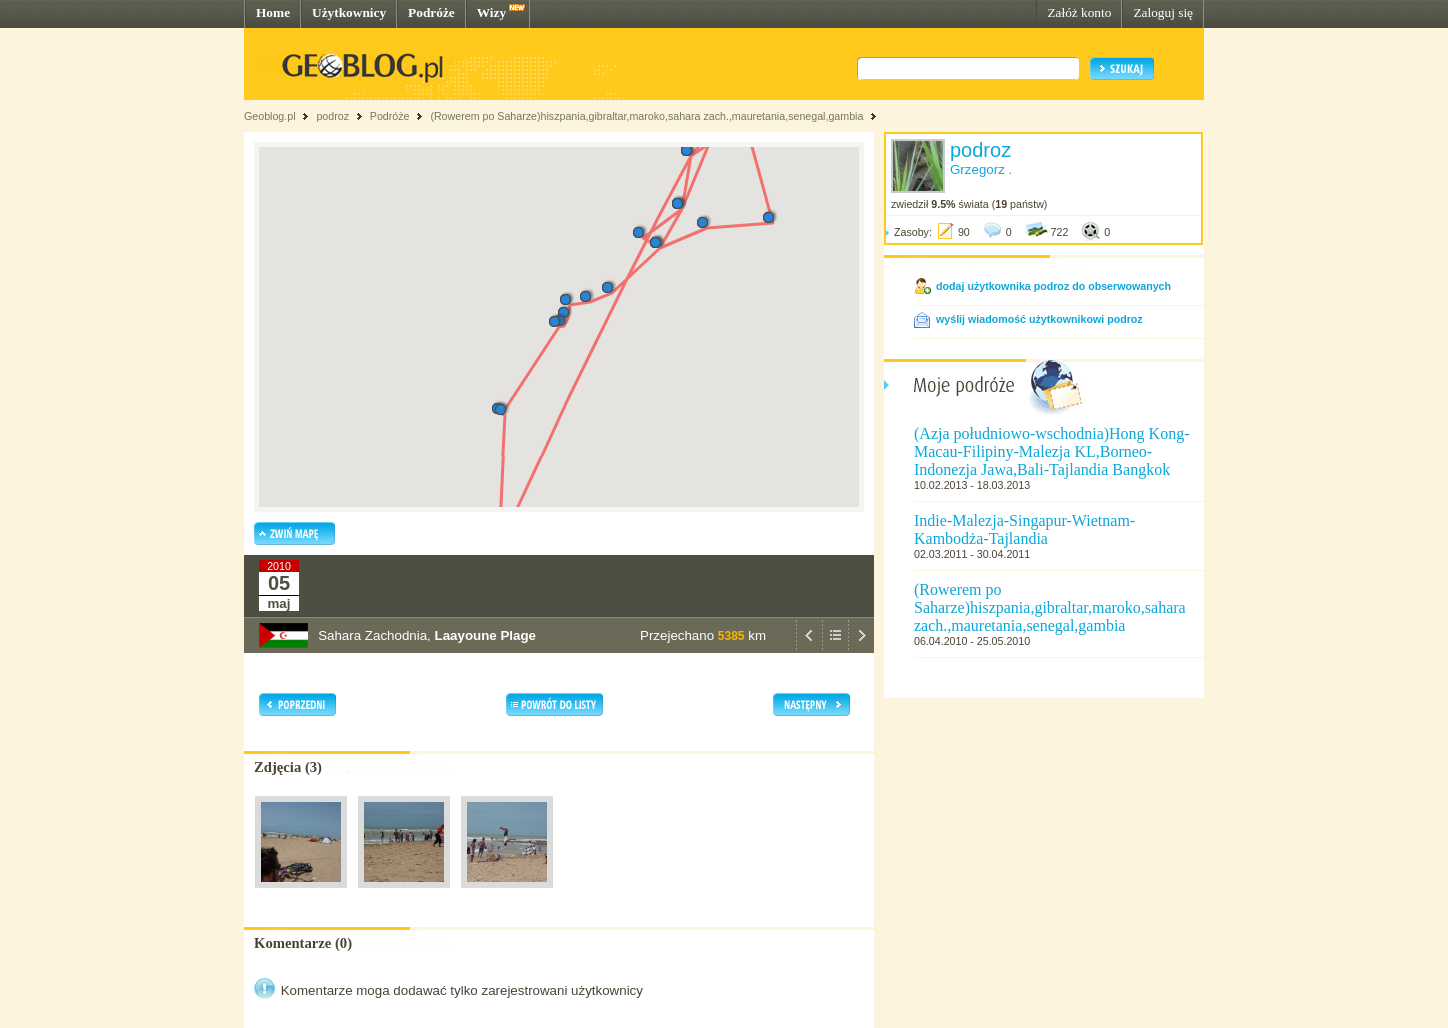 This screenshot has width=1448, height=1028. Describe the element at coordinates (491, 12) in the screenshot. I see `Wizy` at that location.